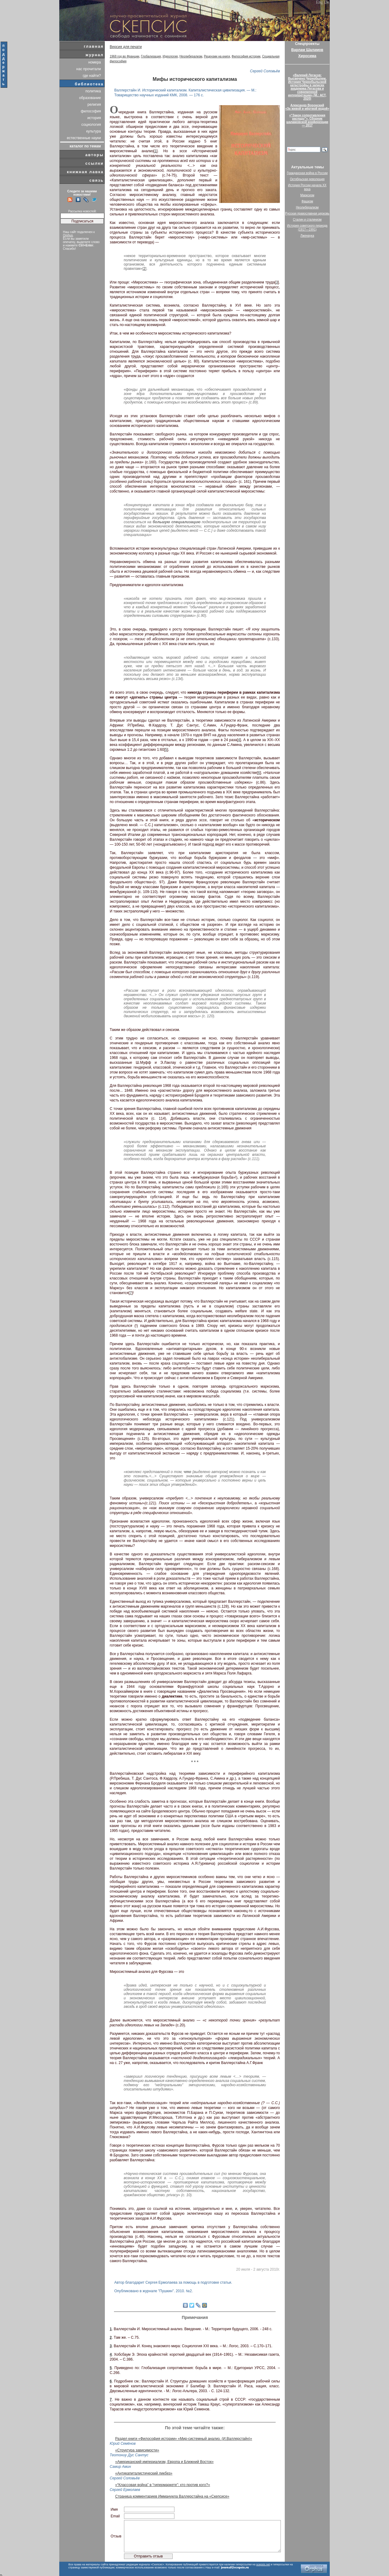 The image size is (389, 2576). I want to click on Неолиберализм, so click(191, 56).